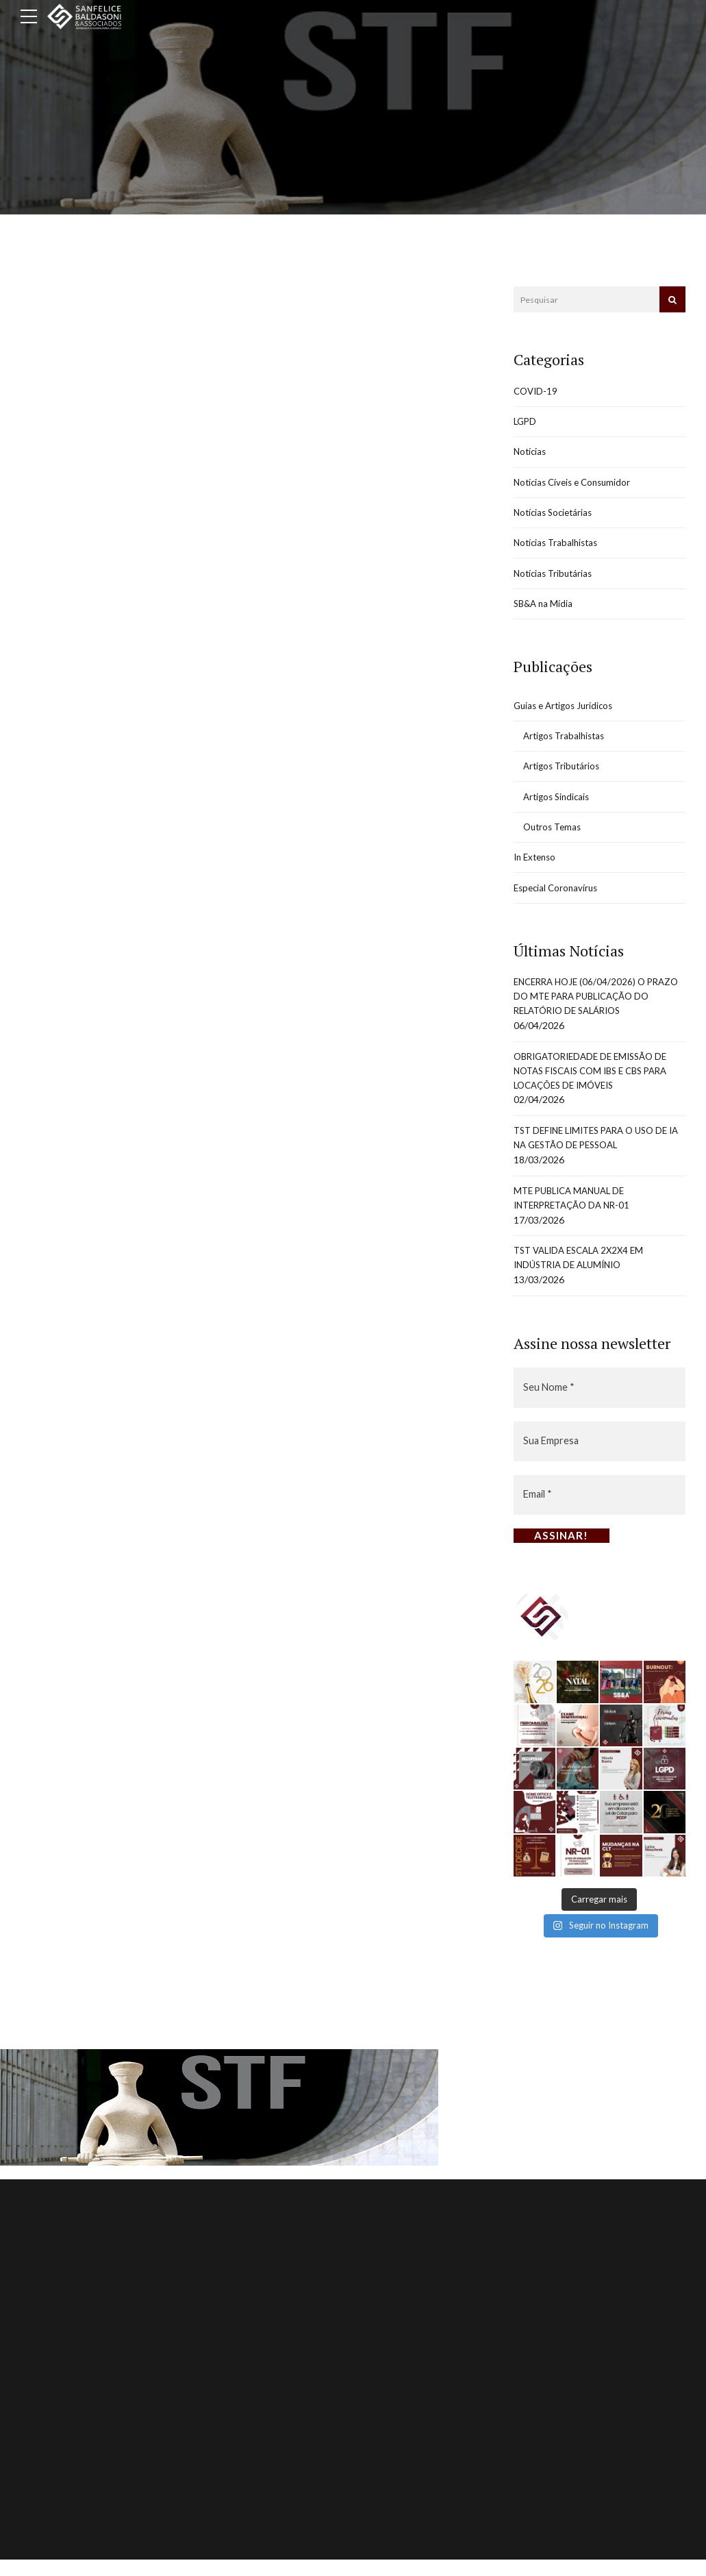  Describe the element at coordinates (567, 714) in the screenshot. I see `Guias e Artigos Jurídicos` at that location.